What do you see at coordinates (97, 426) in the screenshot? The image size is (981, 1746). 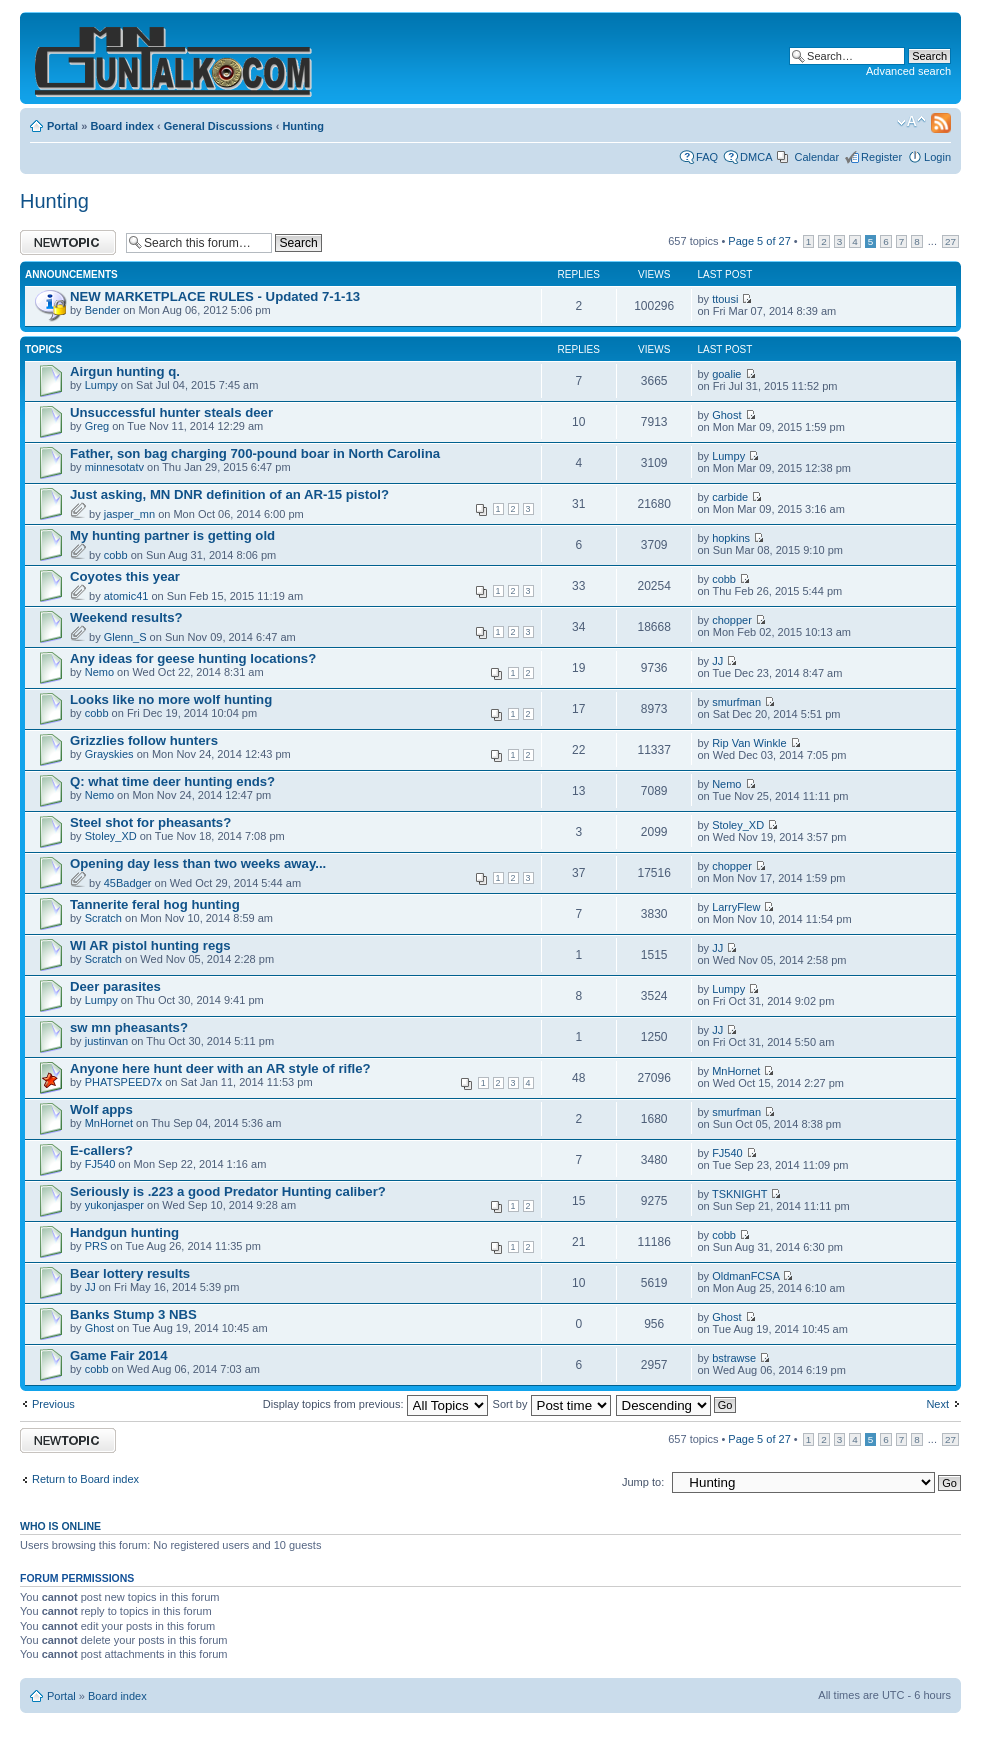 I see `Greg` at bounding box center [97, 426].